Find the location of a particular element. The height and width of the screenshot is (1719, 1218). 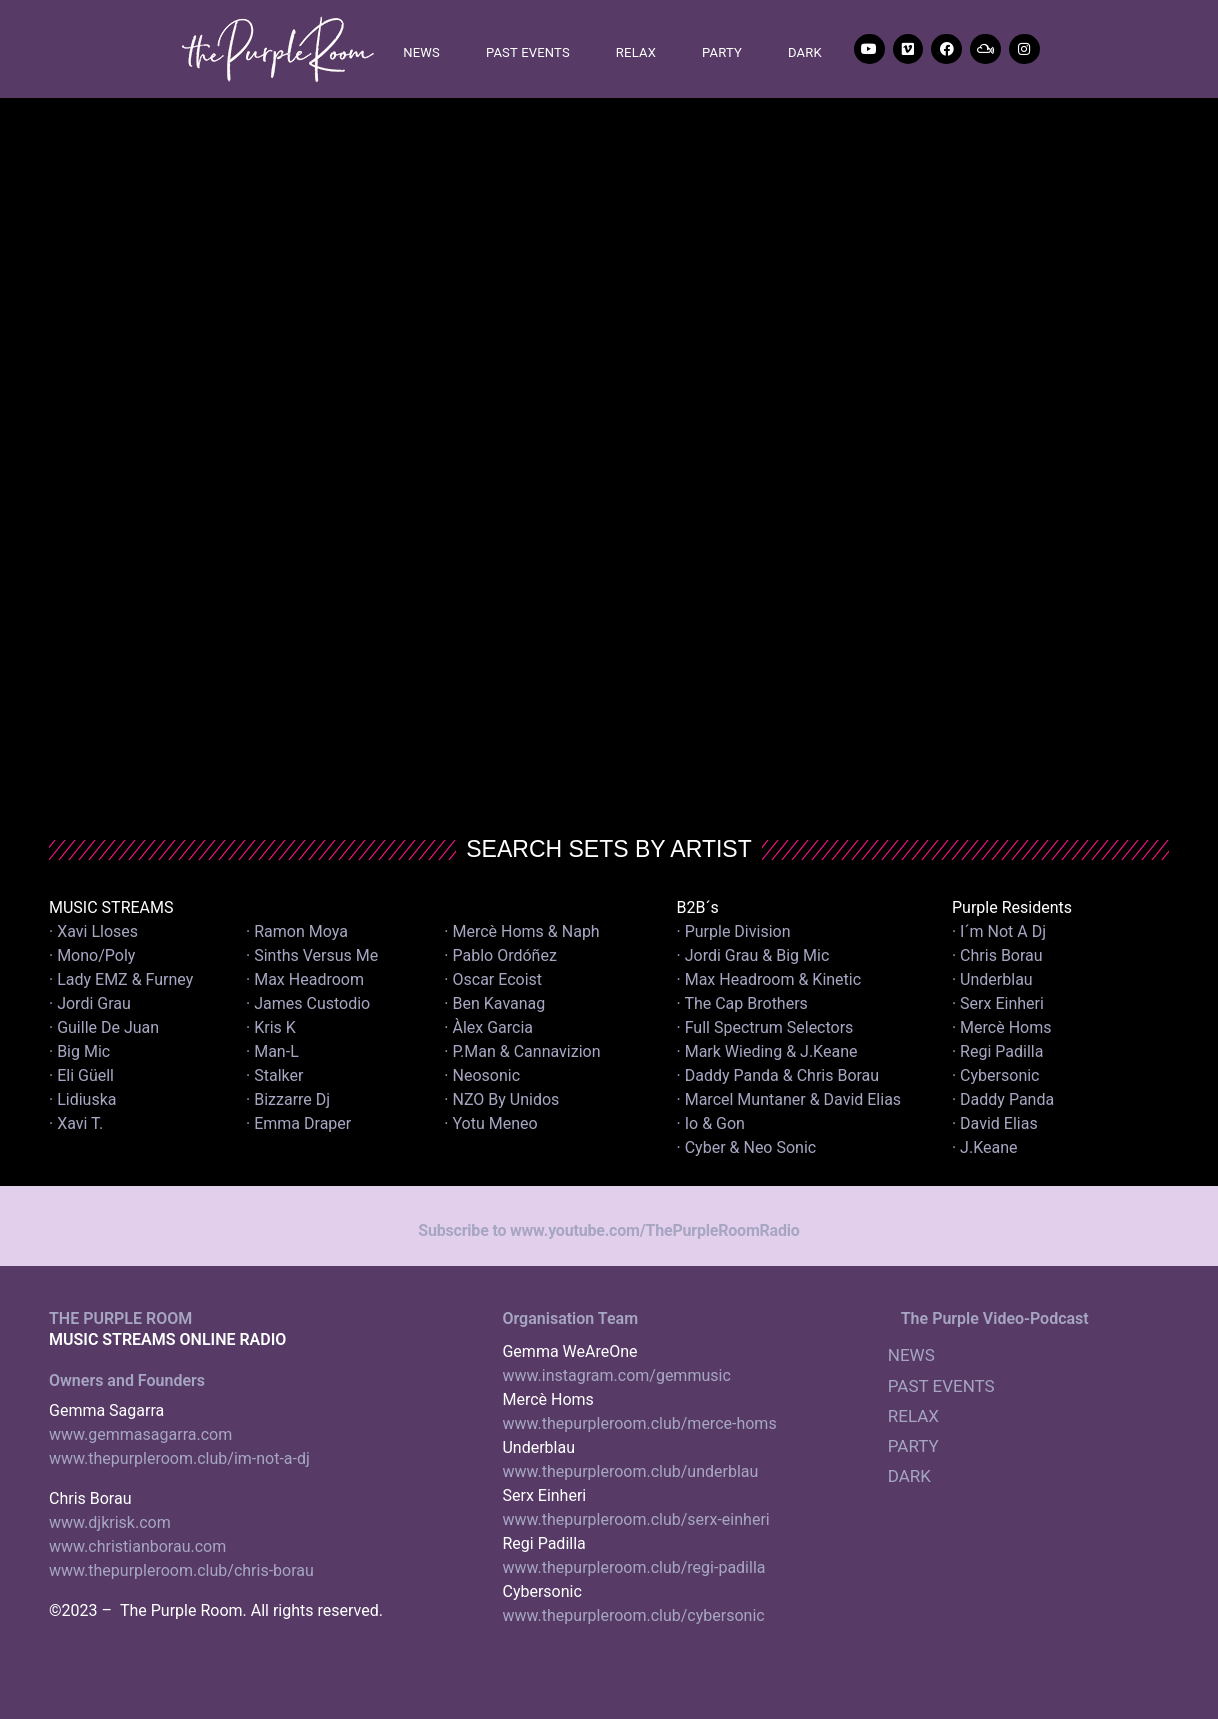

· Daddy Panda & Chris Borau is located at coordinates (778, 1075).